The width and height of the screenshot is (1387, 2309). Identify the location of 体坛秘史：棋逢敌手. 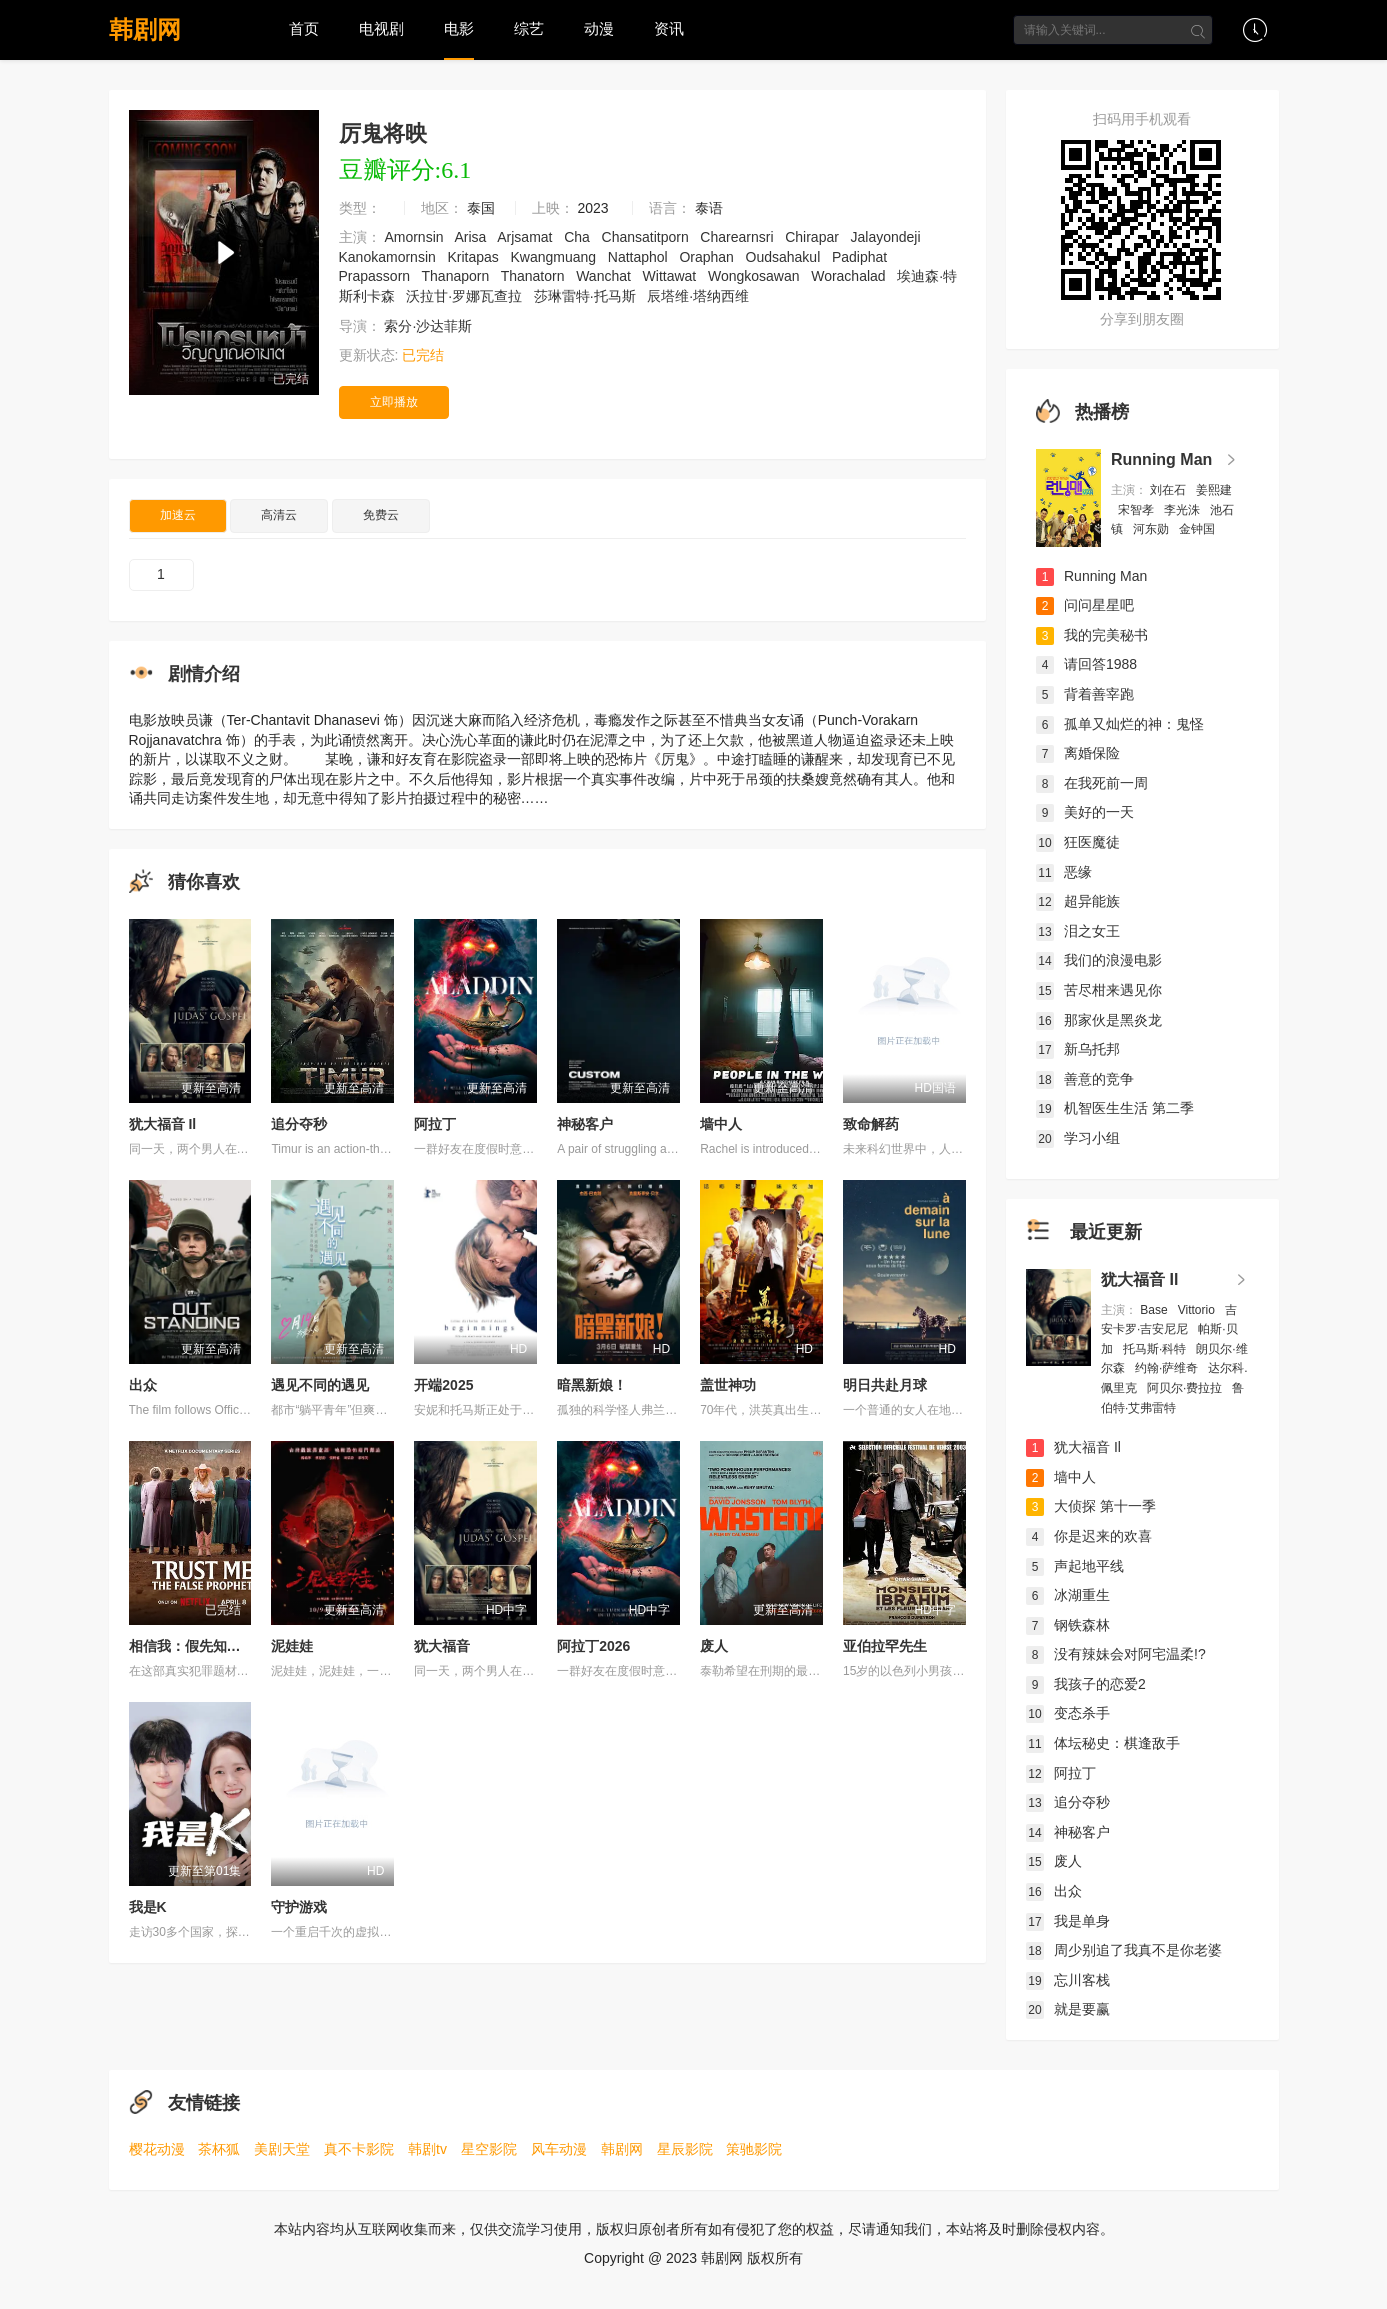
(1103, 1743).